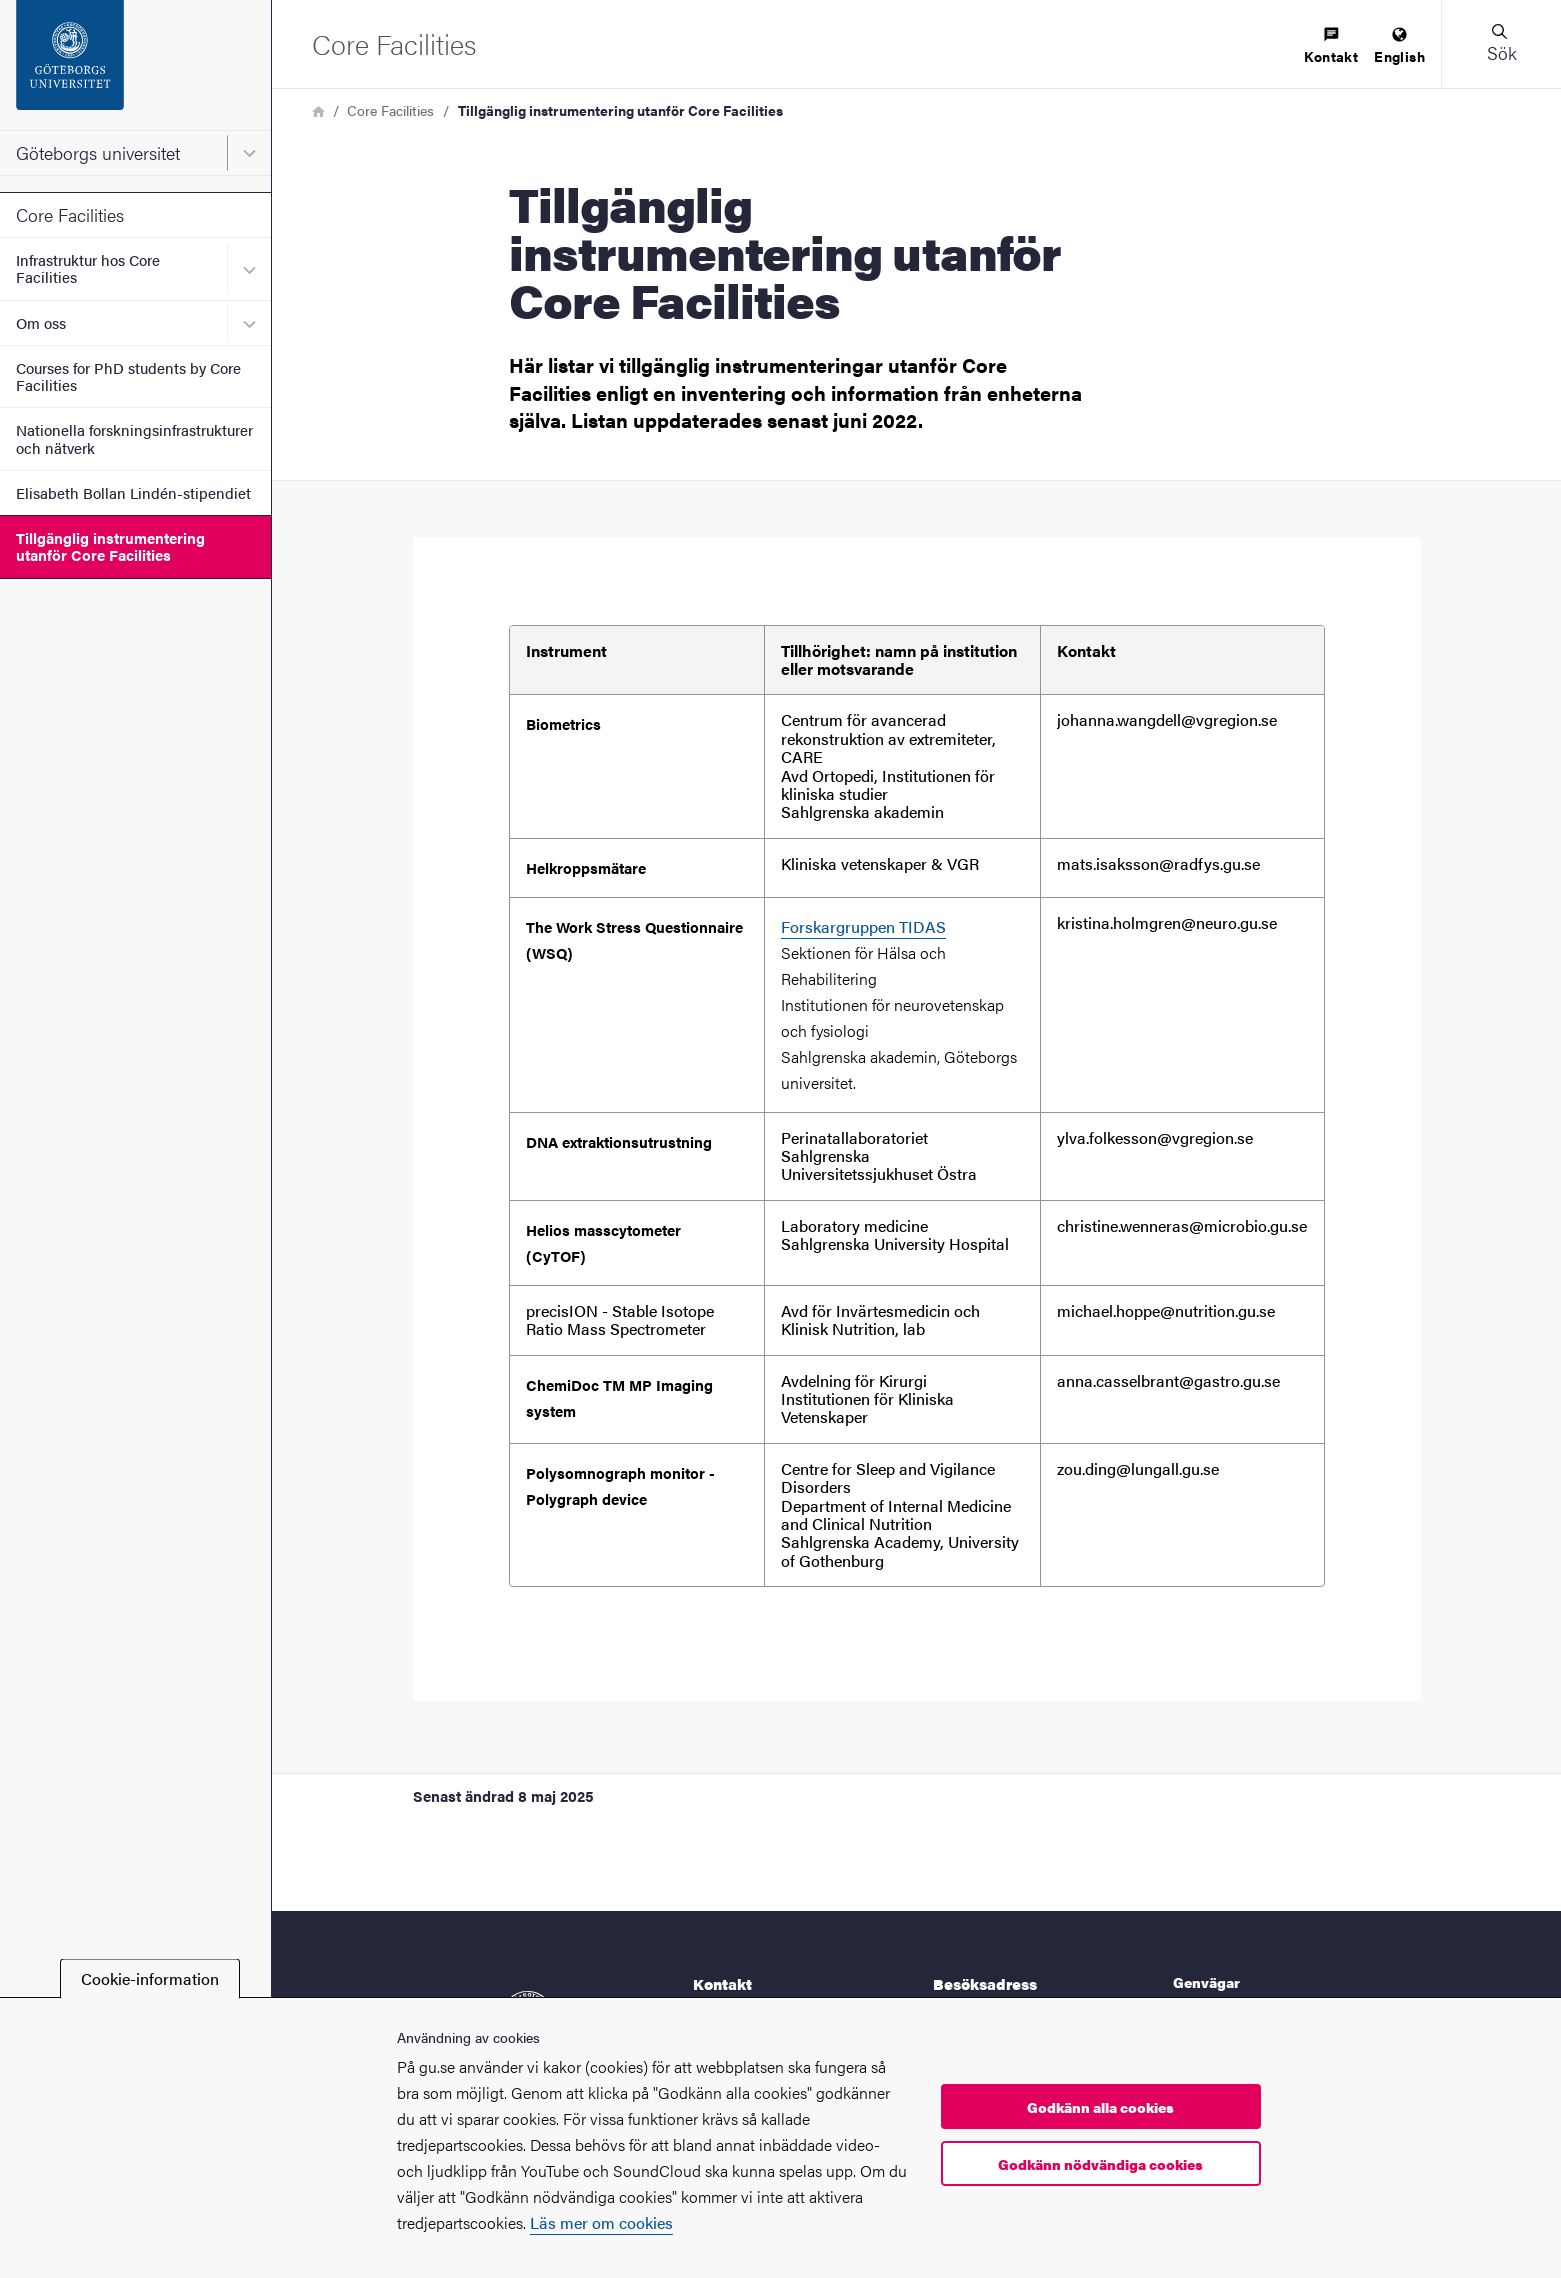 The width and height of the screenshot is (1561, 2278). What do you see at coordinates (601, 2222) in the screenshot?
I see `Läs mer om cookies` at bounding box center [601, 2222].